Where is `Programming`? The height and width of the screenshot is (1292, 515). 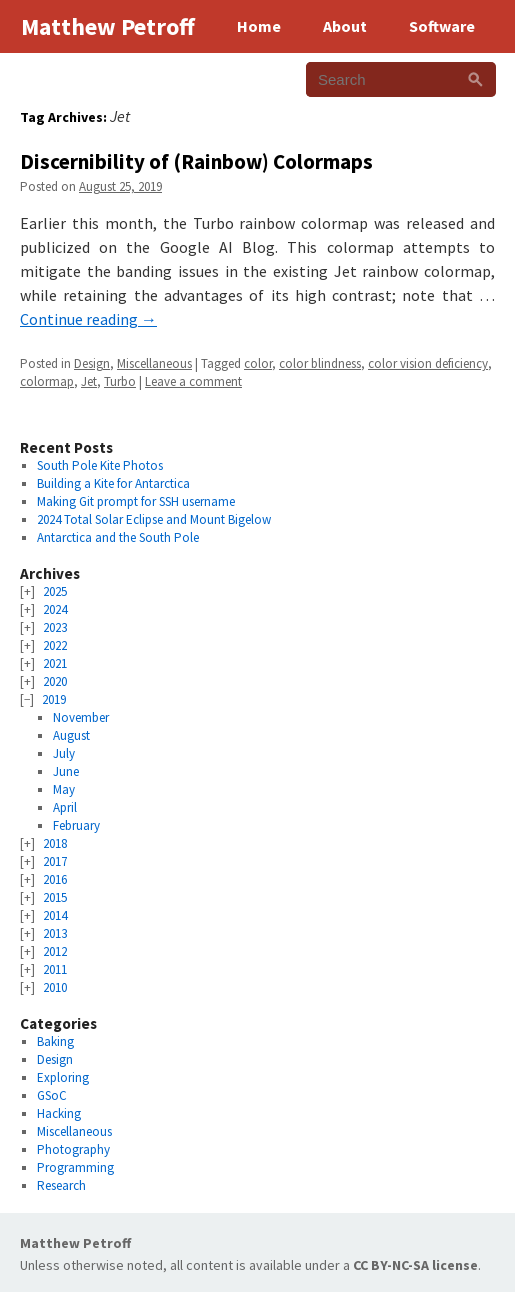
Programming is located at coordinates (75, 1167).